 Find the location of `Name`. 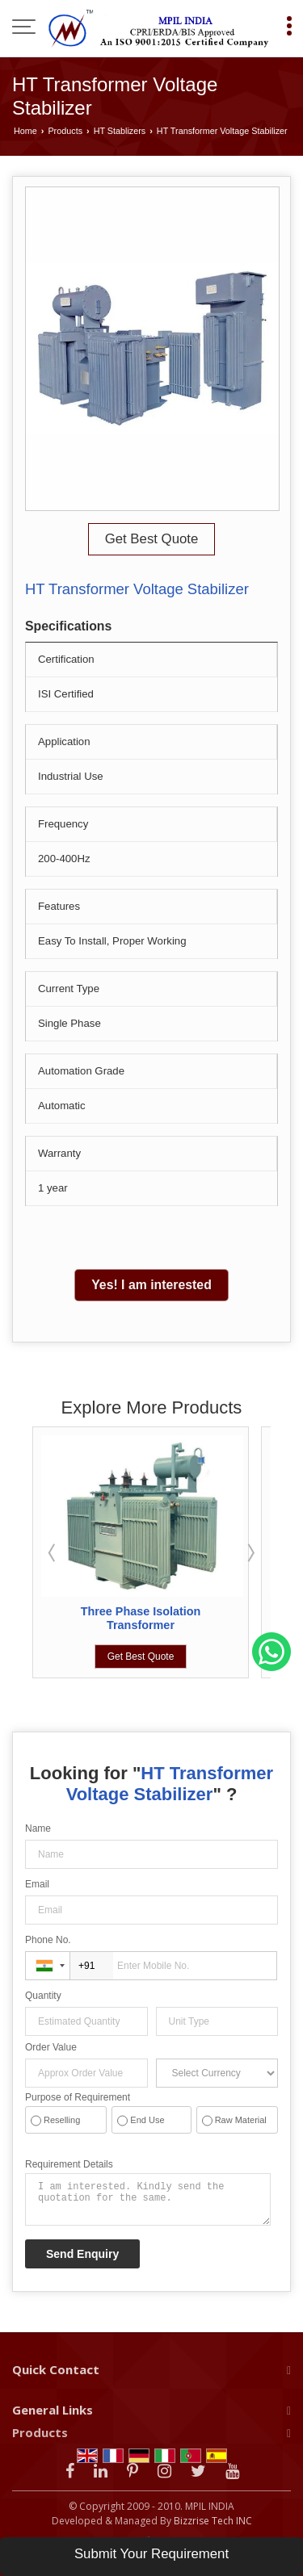

Name is located at coordinates (38, 1828).